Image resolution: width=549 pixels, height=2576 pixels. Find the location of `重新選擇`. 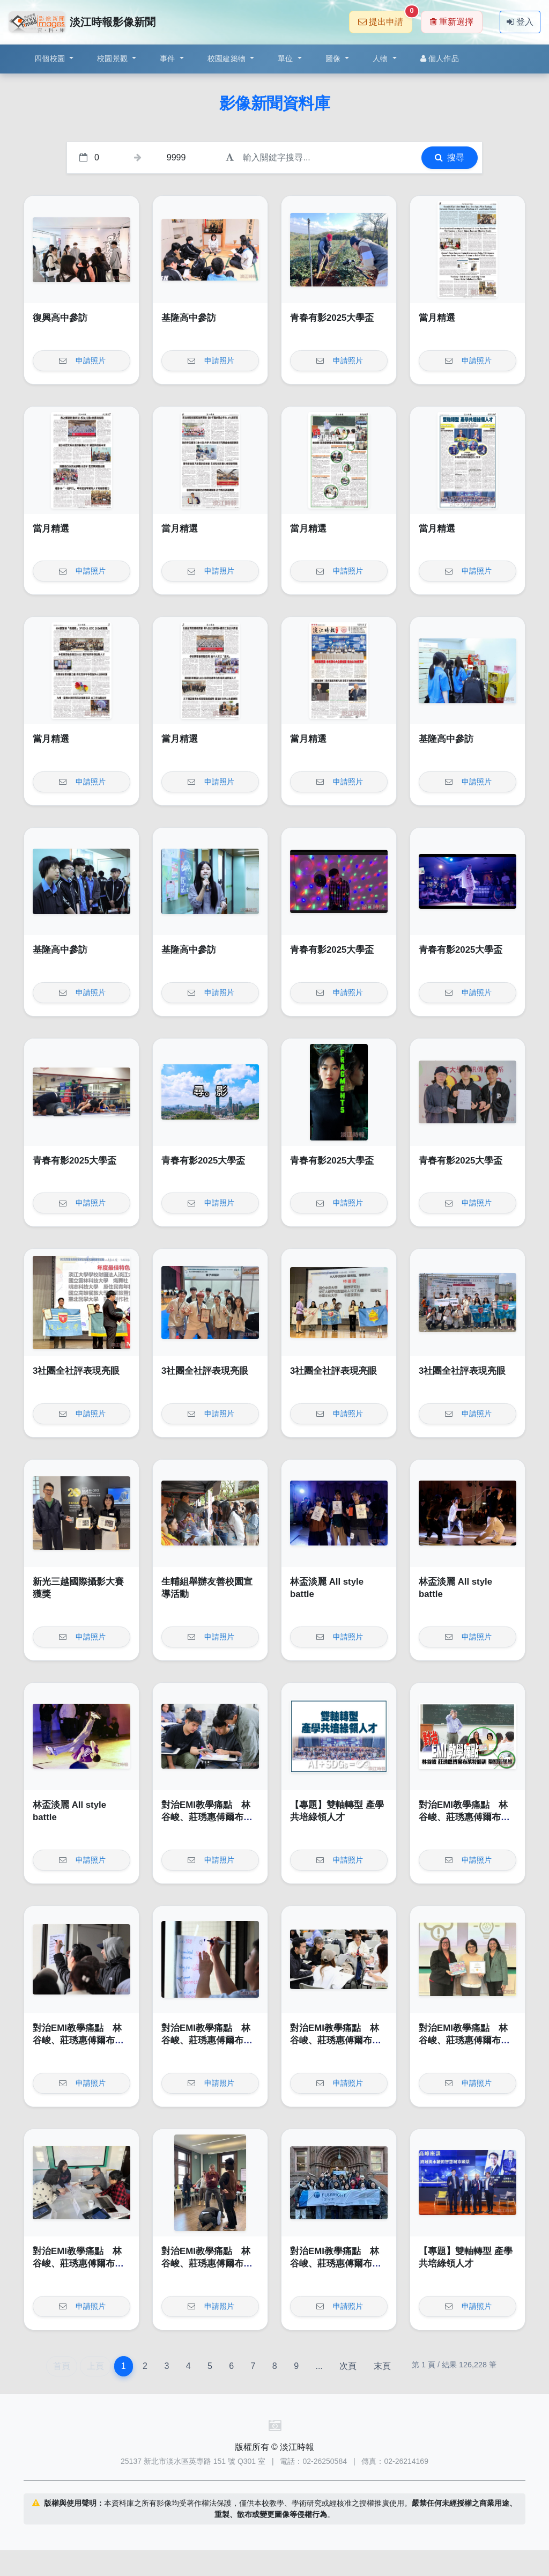

重新選擇 is located at coordinates (451, 21).